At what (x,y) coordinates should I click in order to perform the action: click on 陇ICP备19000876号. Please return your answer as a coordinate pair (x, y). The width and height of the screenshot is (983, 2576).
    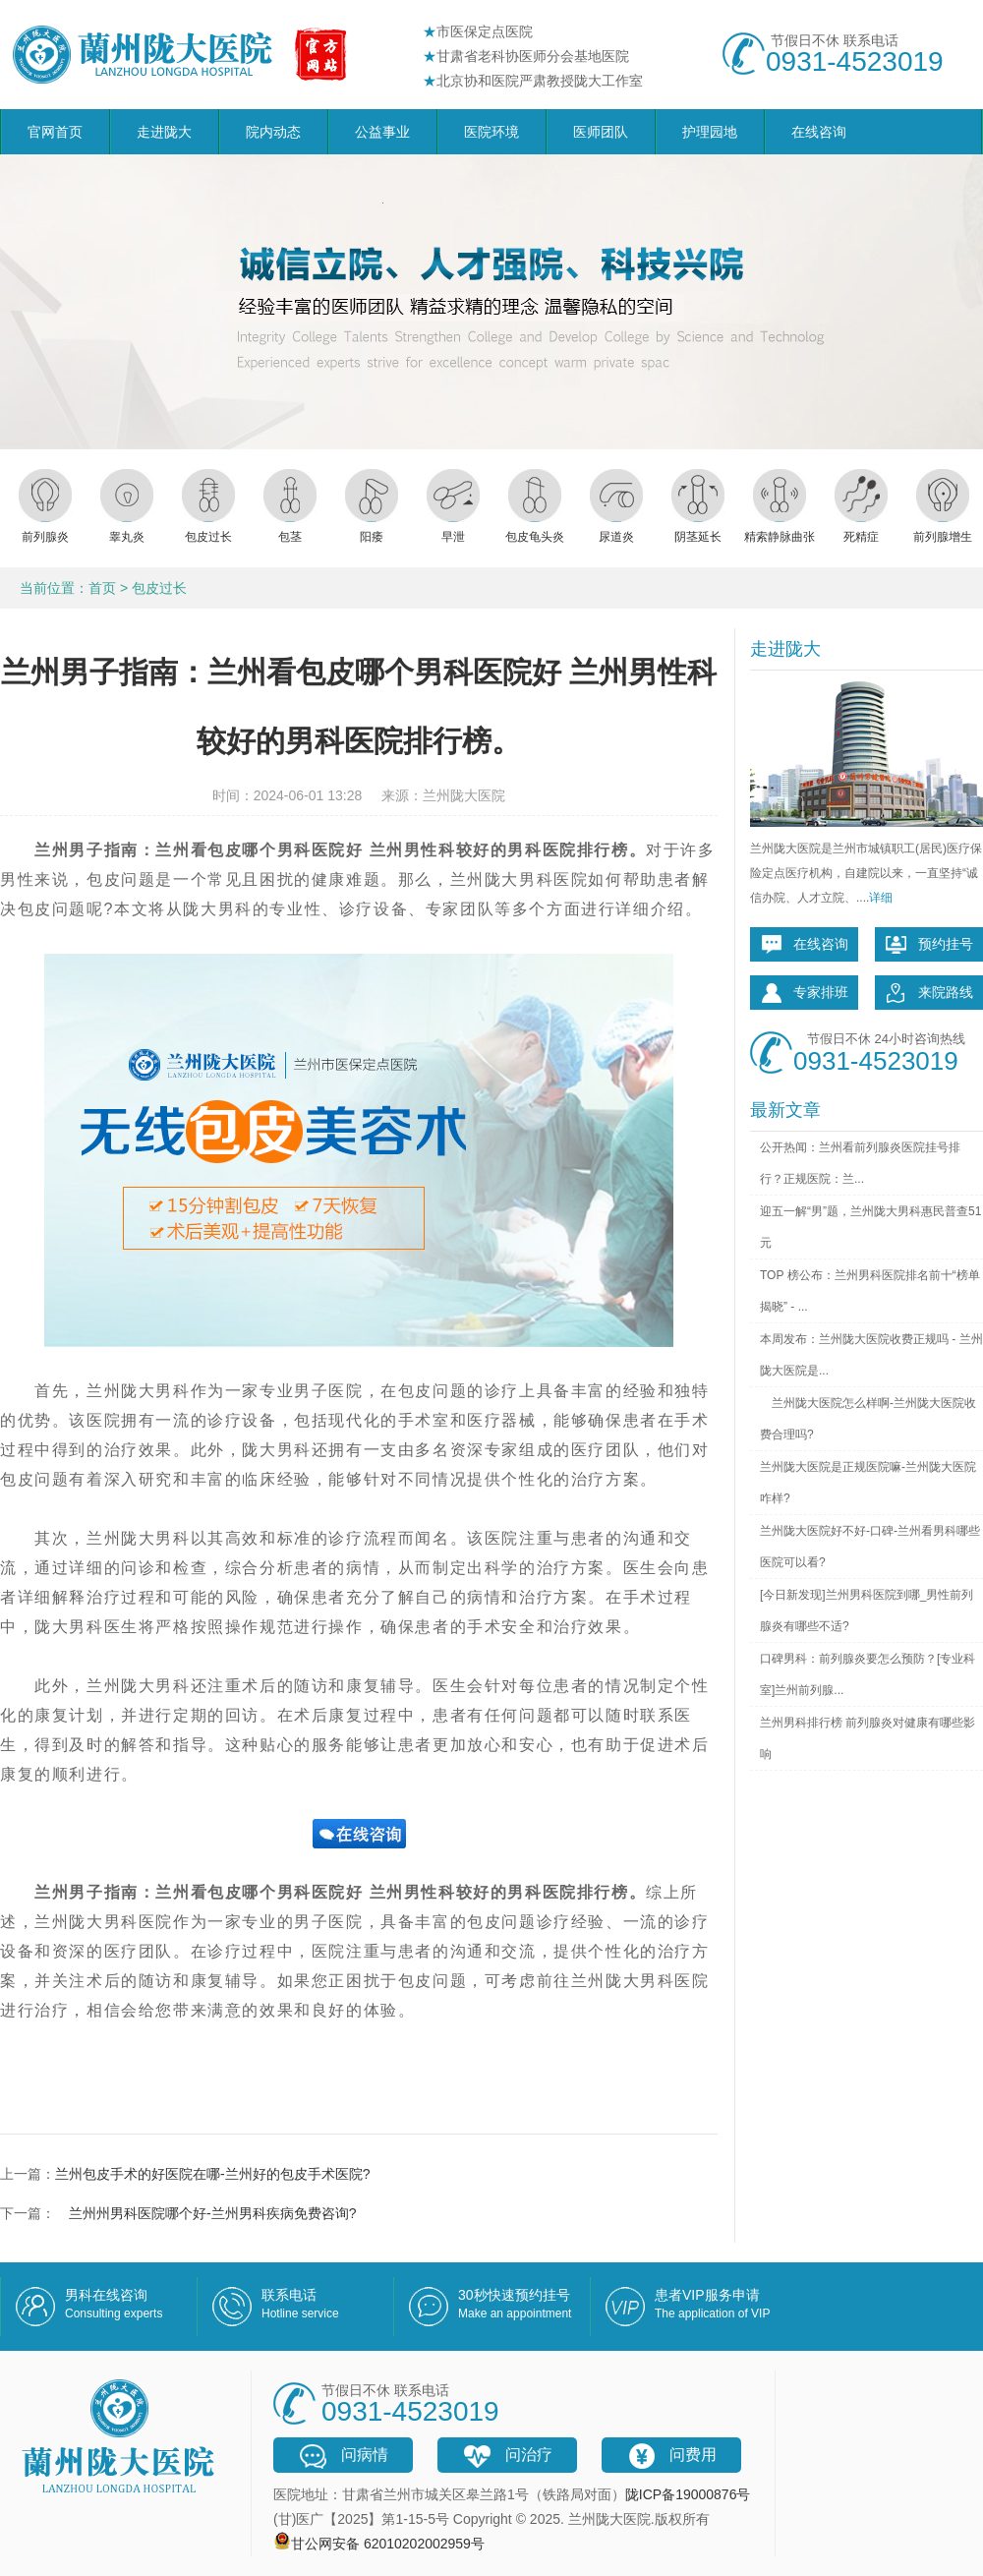
    Looking at the image, I should click on (688, 2494).